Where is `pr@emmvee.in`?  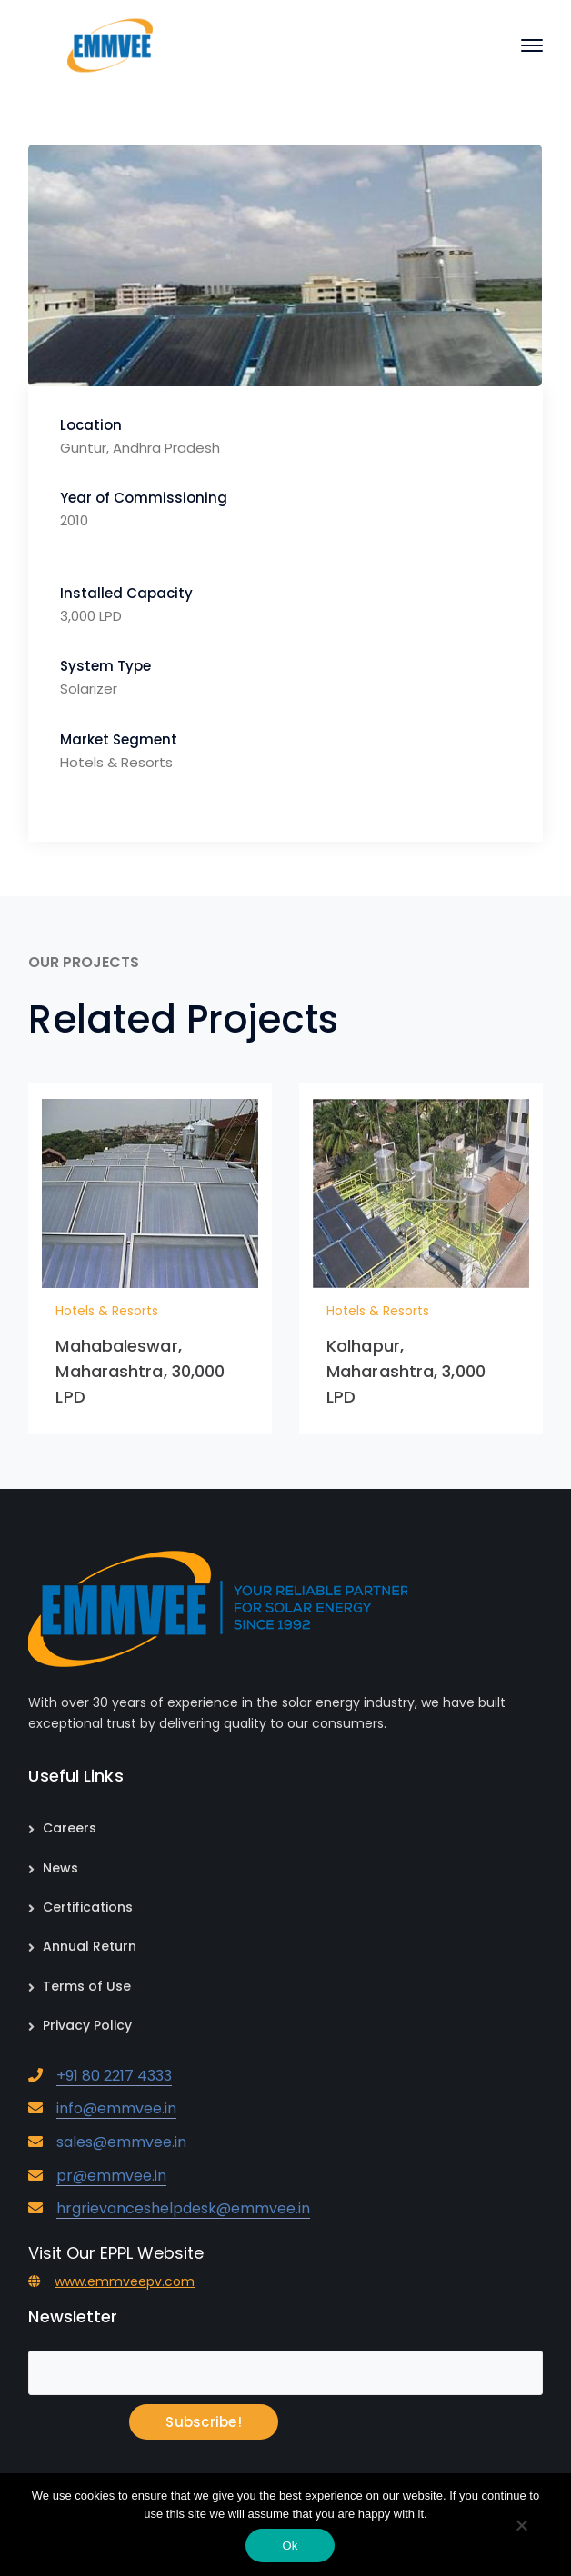 pr@emmvee.in is located at coordinates (111, 2175).